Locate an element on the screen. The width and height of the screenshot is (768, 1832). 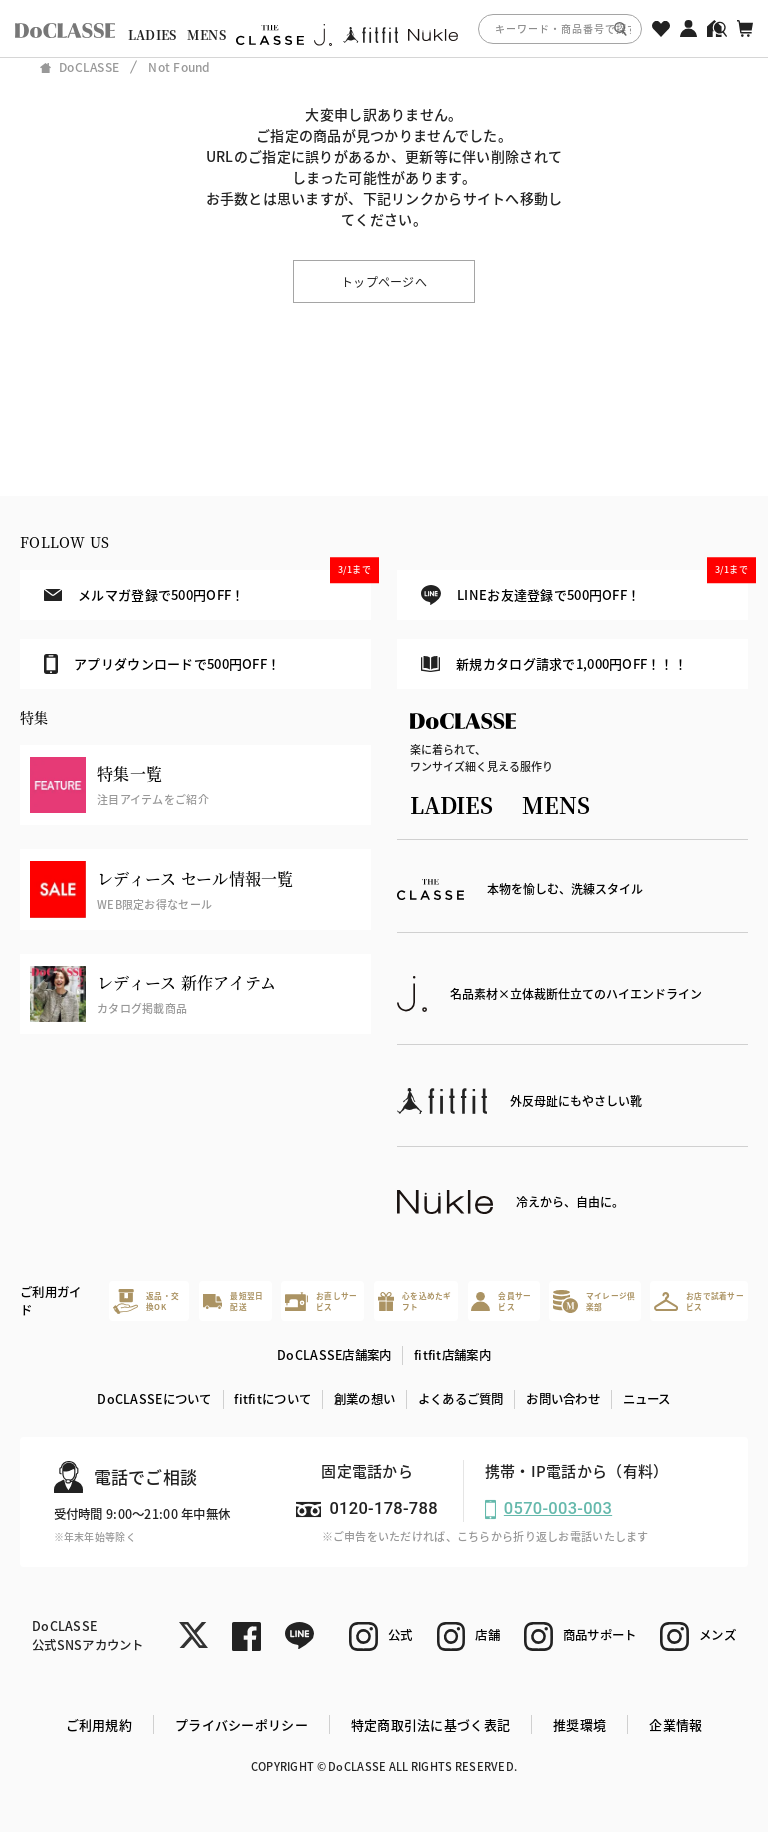
LINEお友達登録で500円OFF！ is located at coordinates (584, 587).